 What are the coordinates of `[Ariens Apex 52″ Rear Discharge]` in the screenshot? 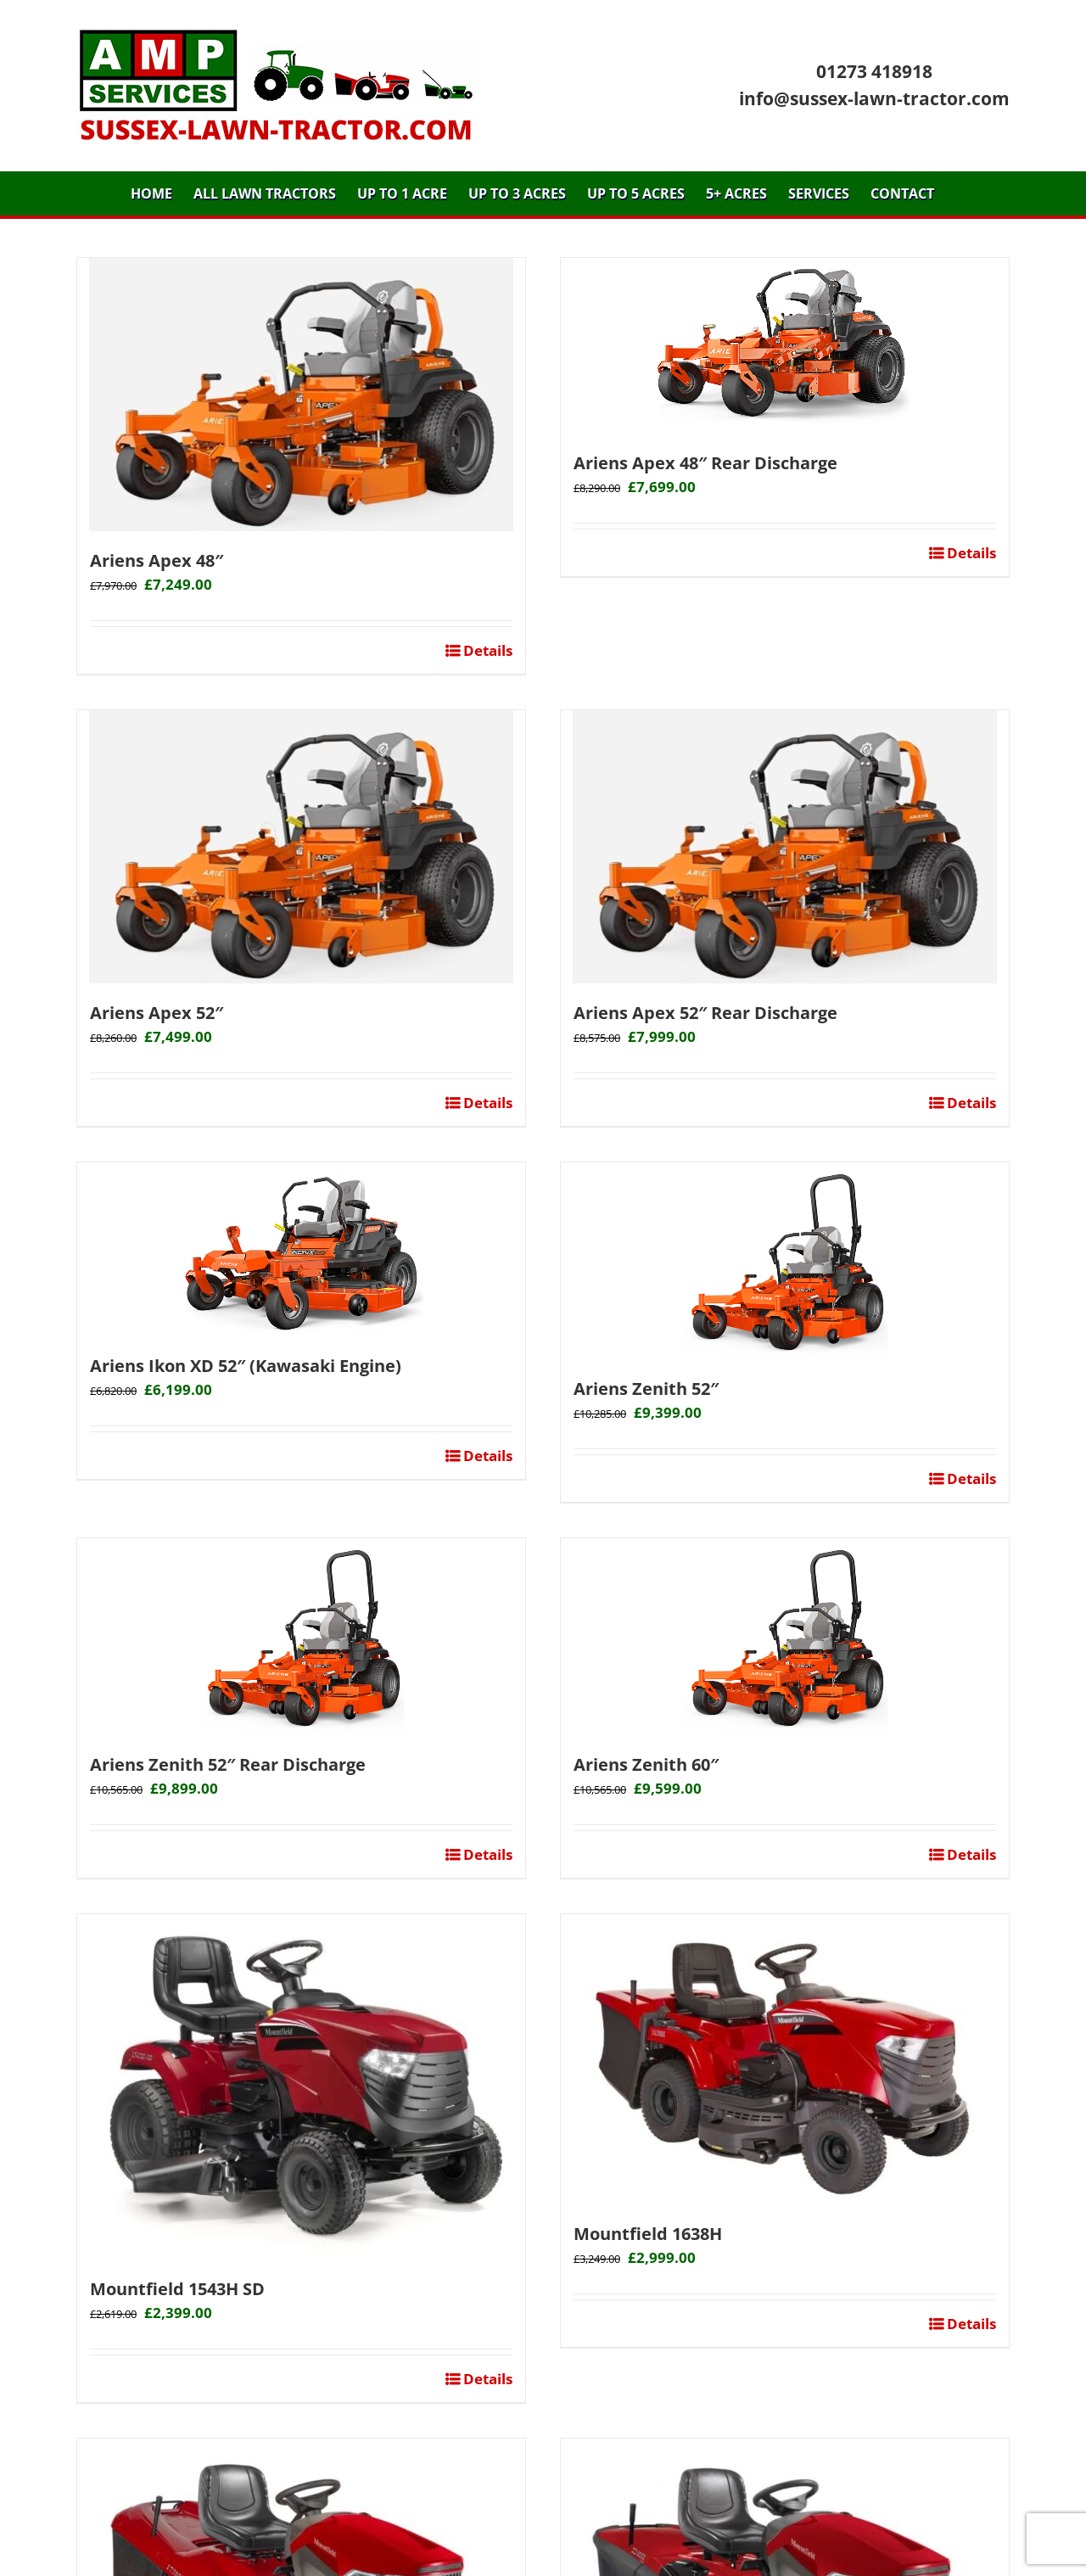 It's located at (785, 846).